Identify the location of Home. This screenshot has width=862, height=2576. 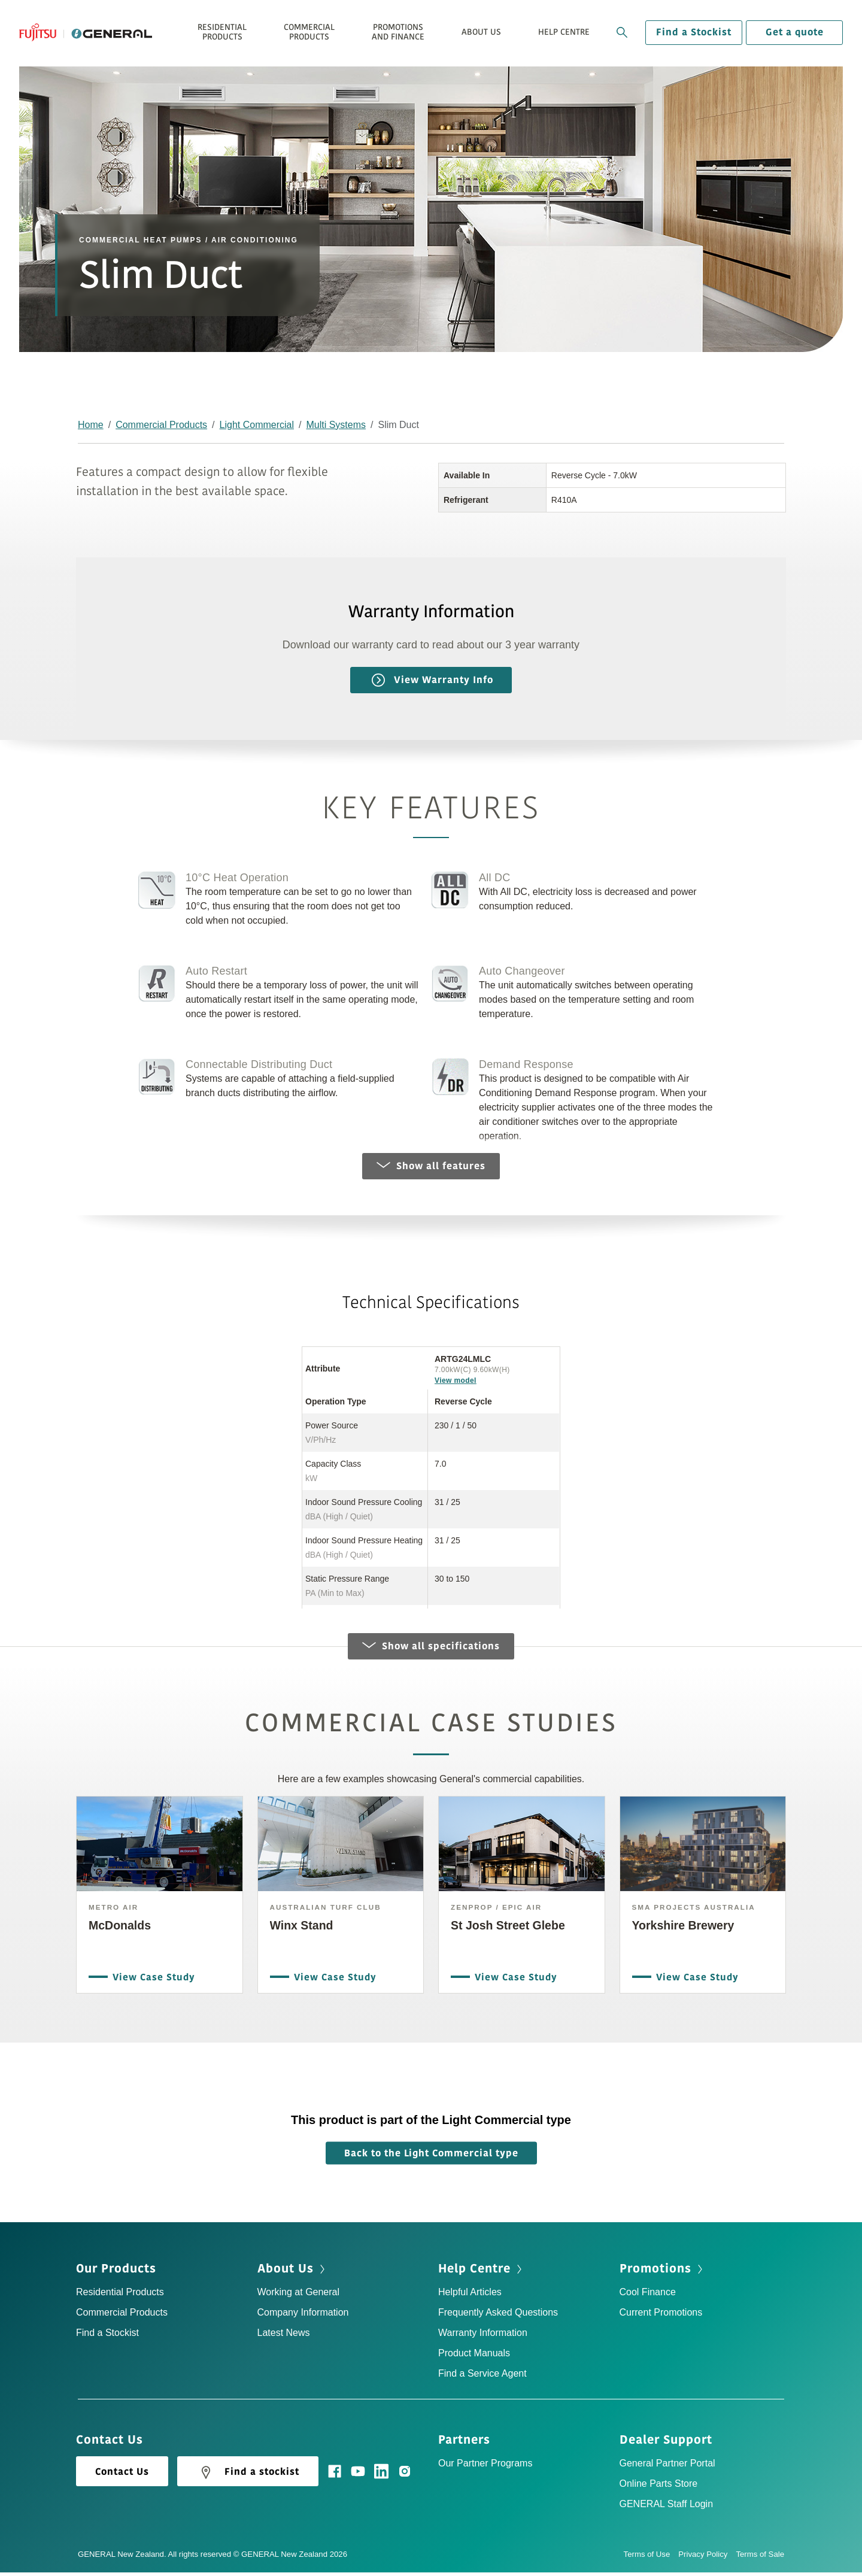
(91, 425).